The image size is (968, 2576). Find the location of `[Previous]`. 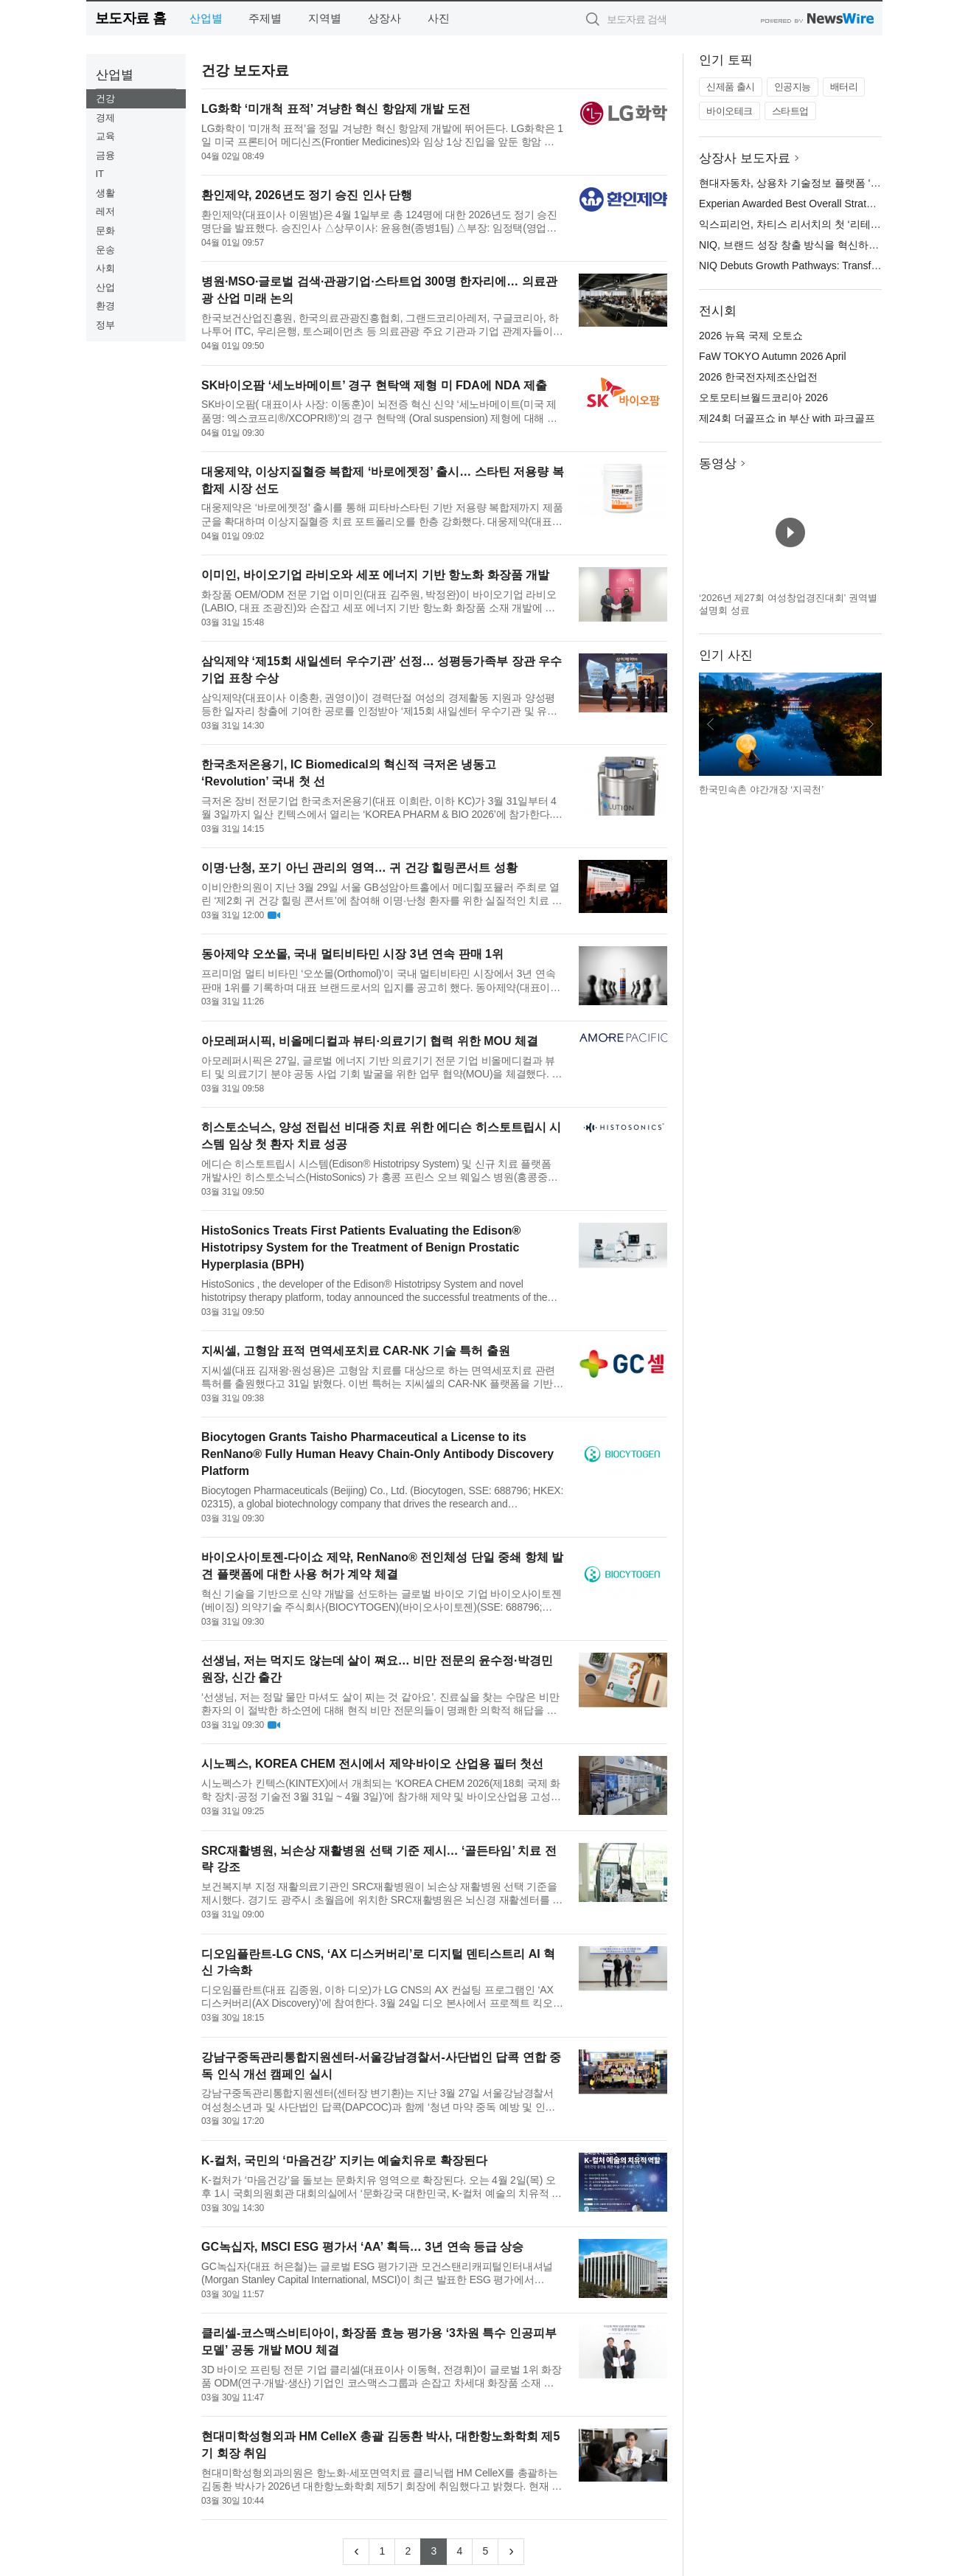

[Previous] is located at coordinates (356, 2551).